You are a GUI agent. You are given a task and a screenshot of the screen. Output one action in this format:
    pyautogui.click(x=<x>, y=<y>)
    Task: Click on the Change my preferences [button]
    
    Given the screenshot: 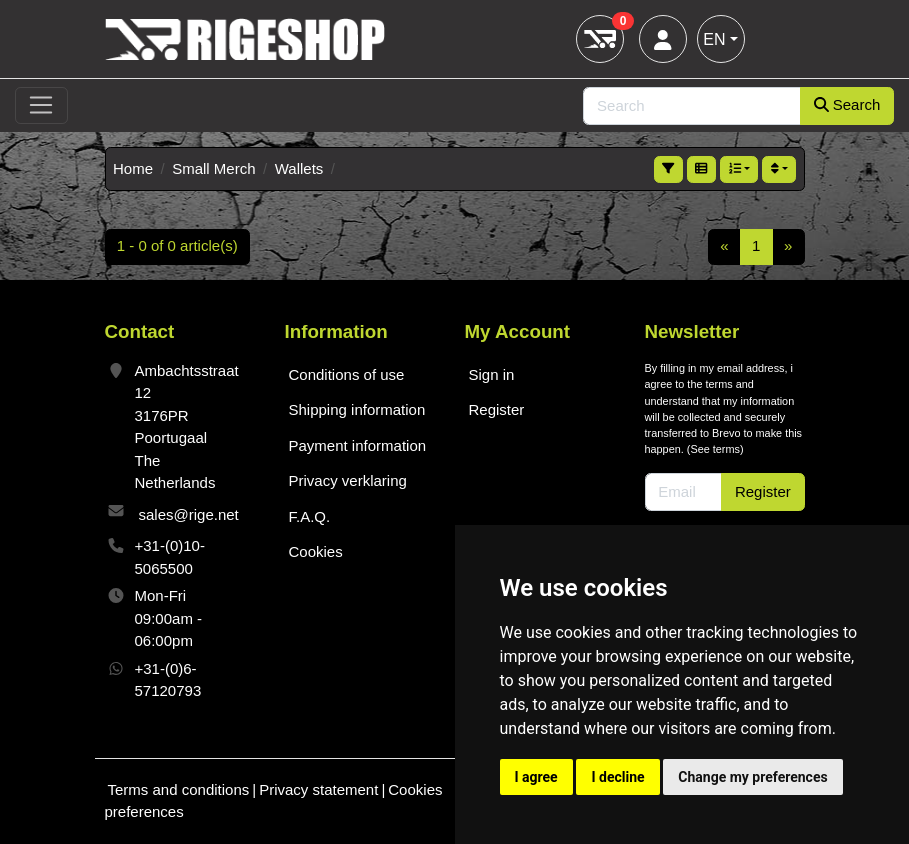 What is the action you would take?
    pyautogui.click(x=752, y=777)
    